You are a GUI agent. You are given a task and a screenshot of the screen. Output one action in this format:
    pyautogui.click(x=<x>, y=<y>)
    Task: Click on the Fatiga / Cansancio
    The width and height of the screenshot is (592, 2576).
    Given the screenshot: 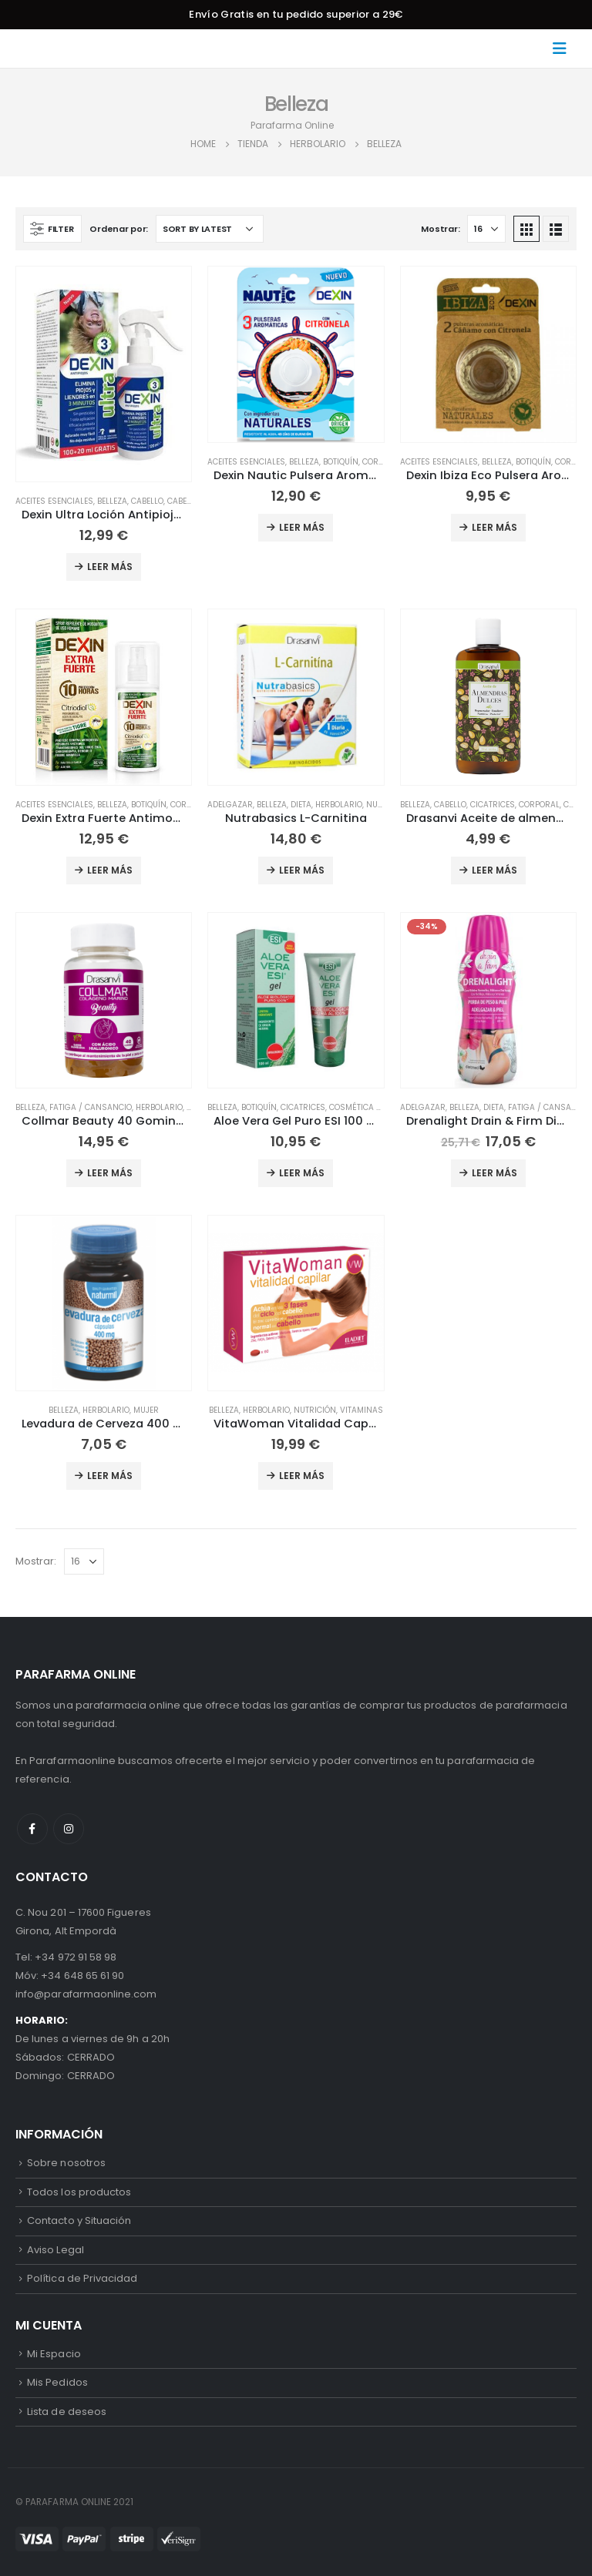 What is the action you would take?
    pyautogui.click(x=90, y=1107)
    